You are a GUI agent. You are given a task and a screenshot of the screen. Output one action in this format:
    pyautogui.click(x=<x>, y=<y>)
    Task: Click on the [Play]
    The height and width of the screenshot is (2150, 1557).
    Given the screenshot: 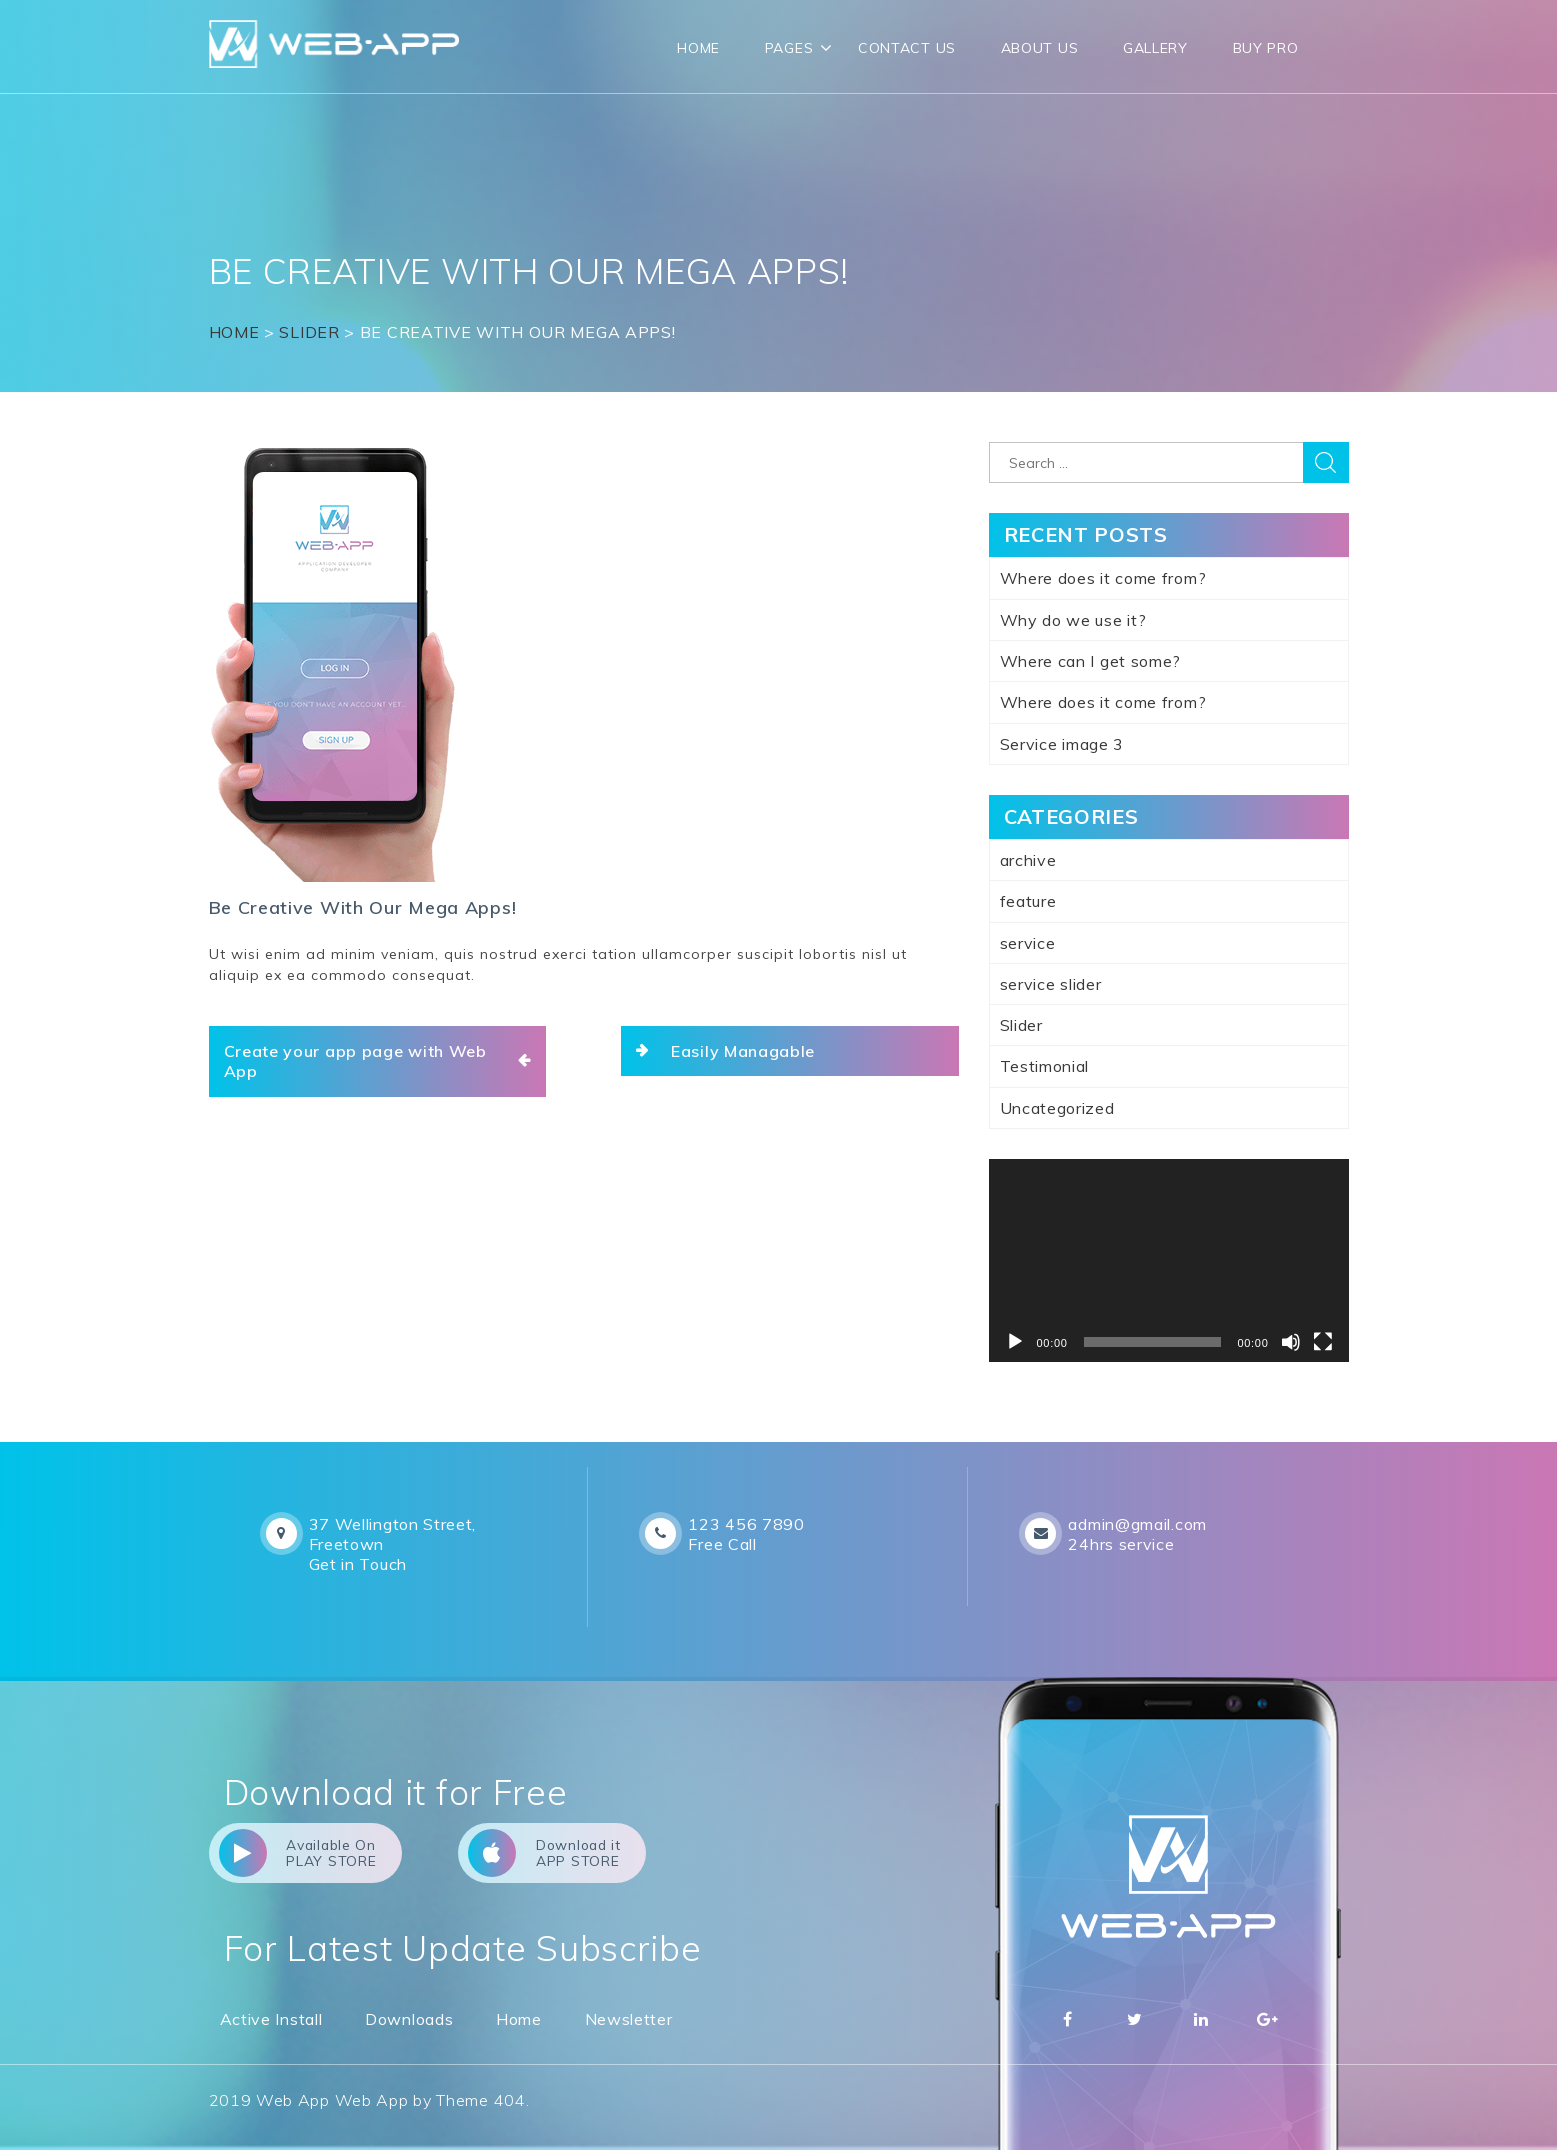 What is the action you would take?
    pyautogui.click(x=1015, y=1342)
    